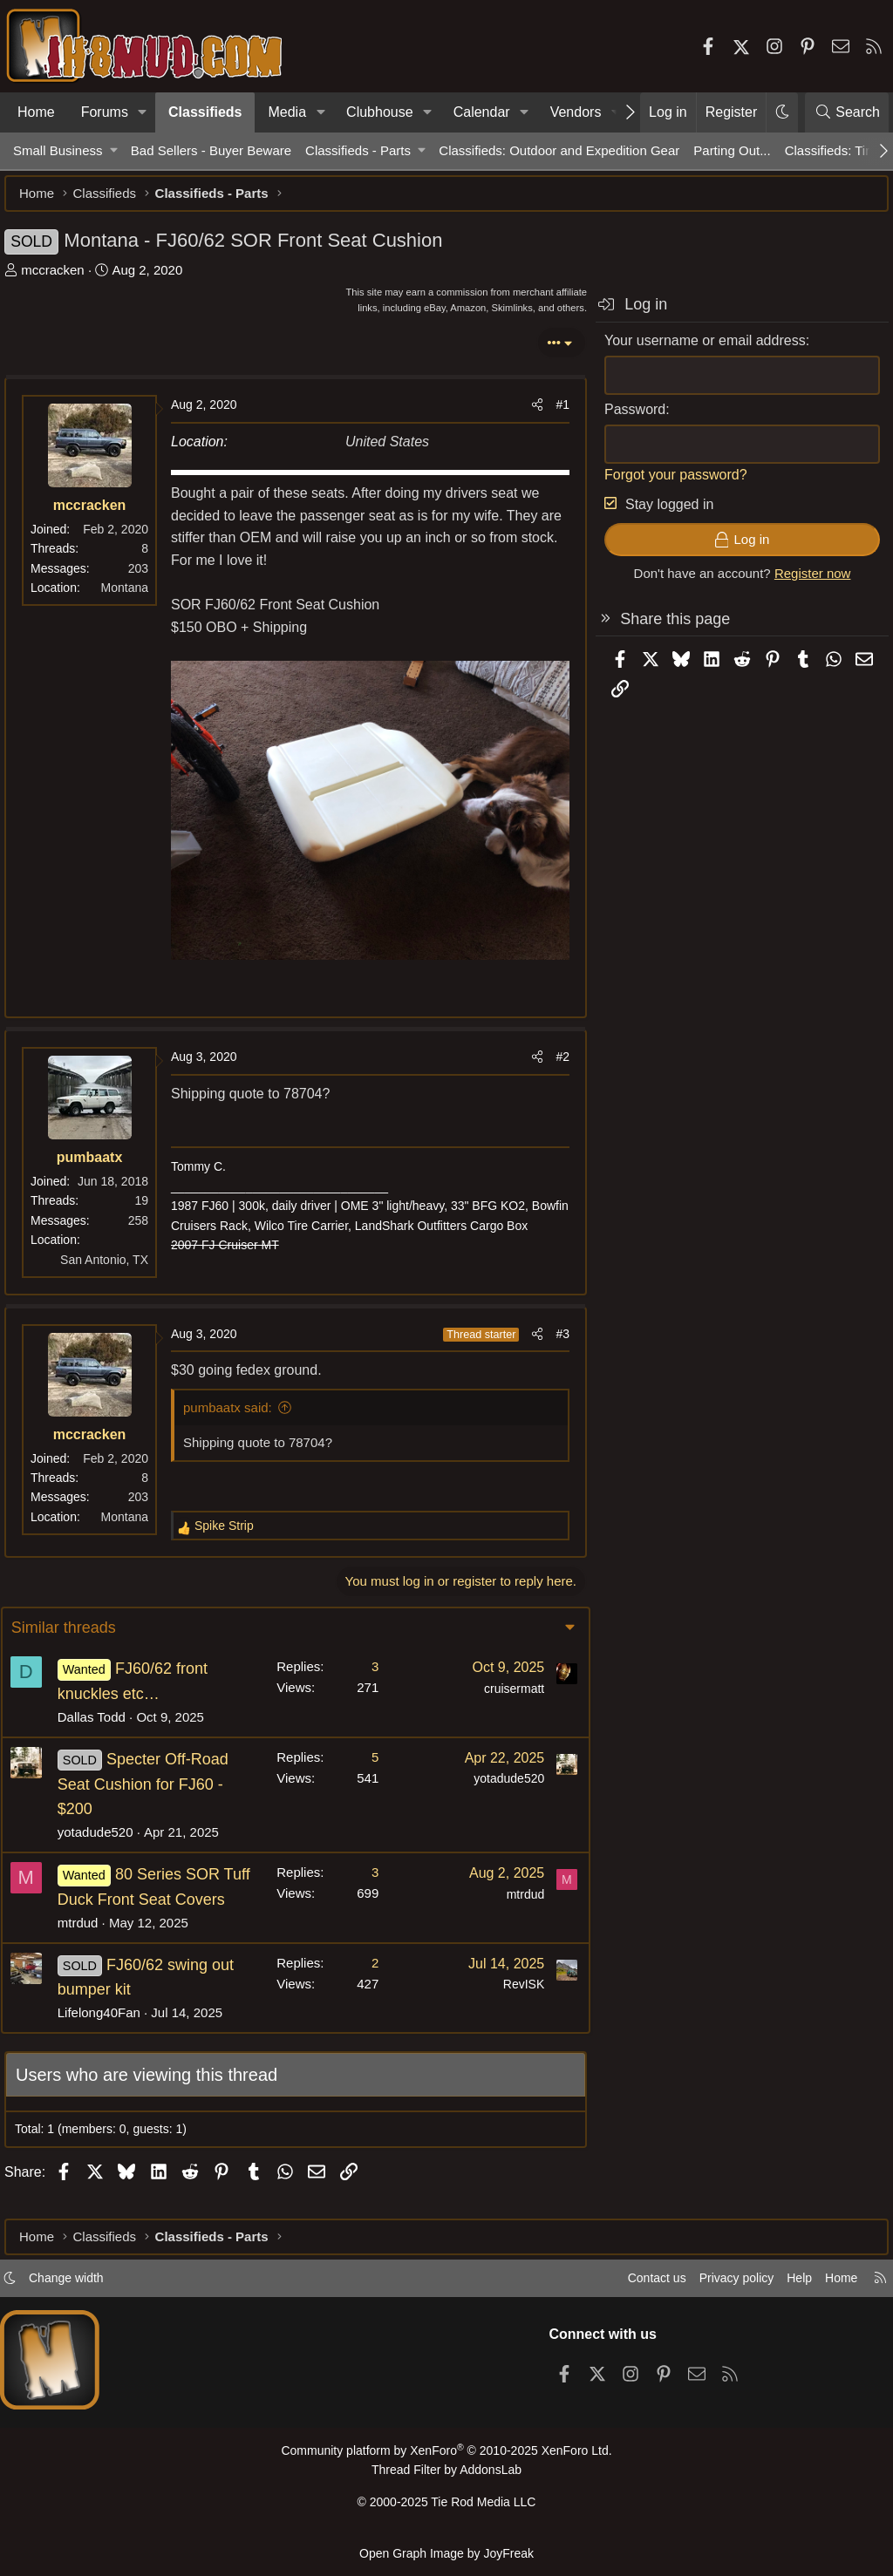  What do you see at coordinates (362, 1662) in the screenshot?
I see `3 [Who Replied?]` at bounding box center [362, 1662].